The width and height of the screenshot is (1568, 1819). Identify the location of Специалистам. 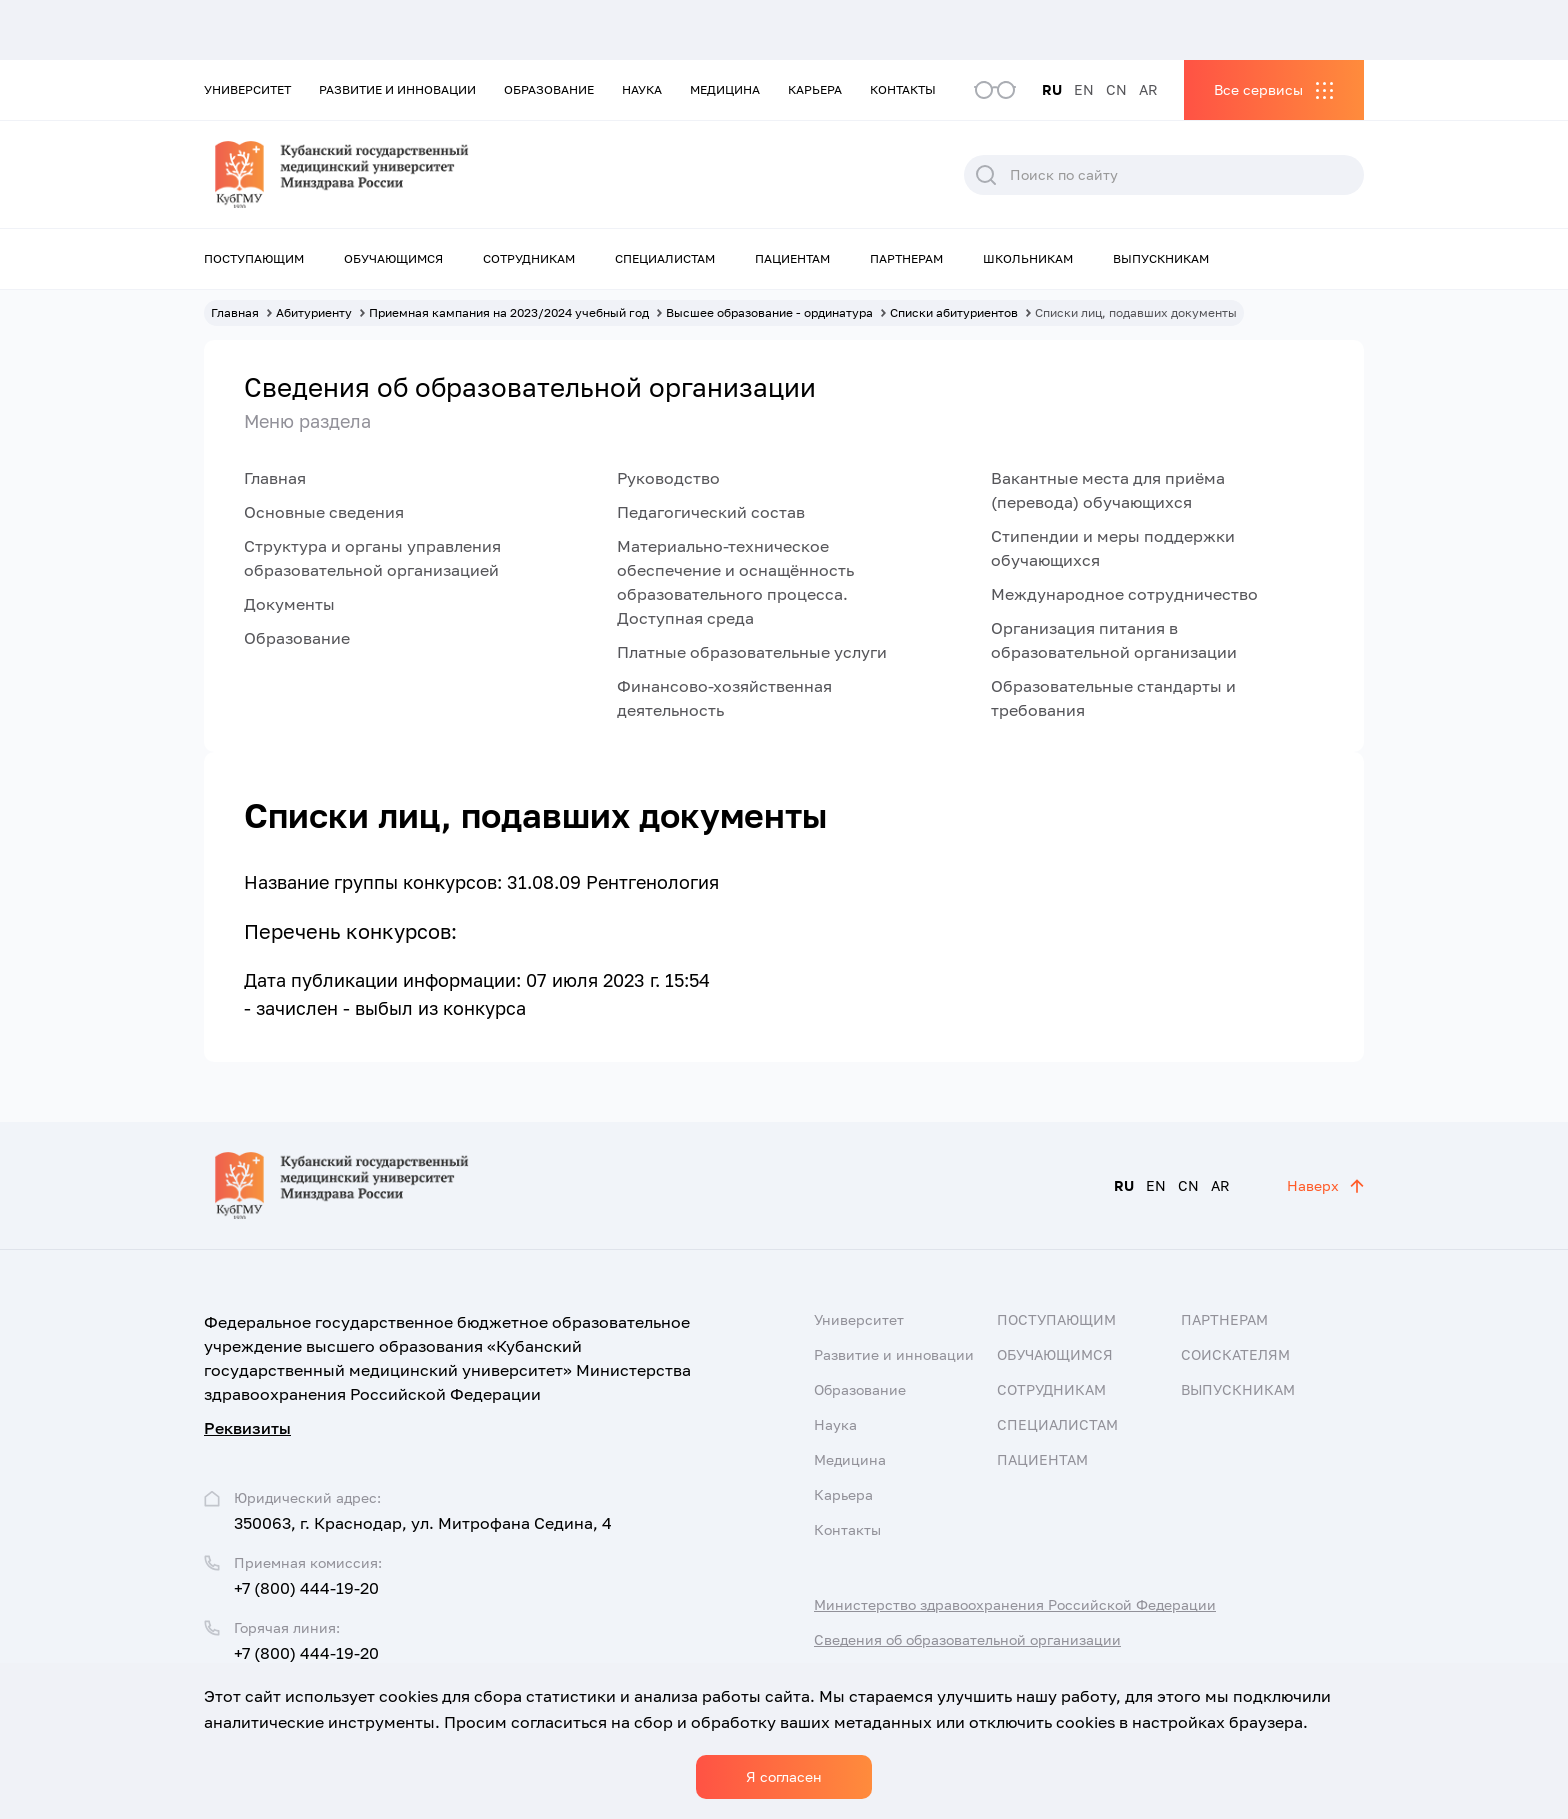
(665, 258).